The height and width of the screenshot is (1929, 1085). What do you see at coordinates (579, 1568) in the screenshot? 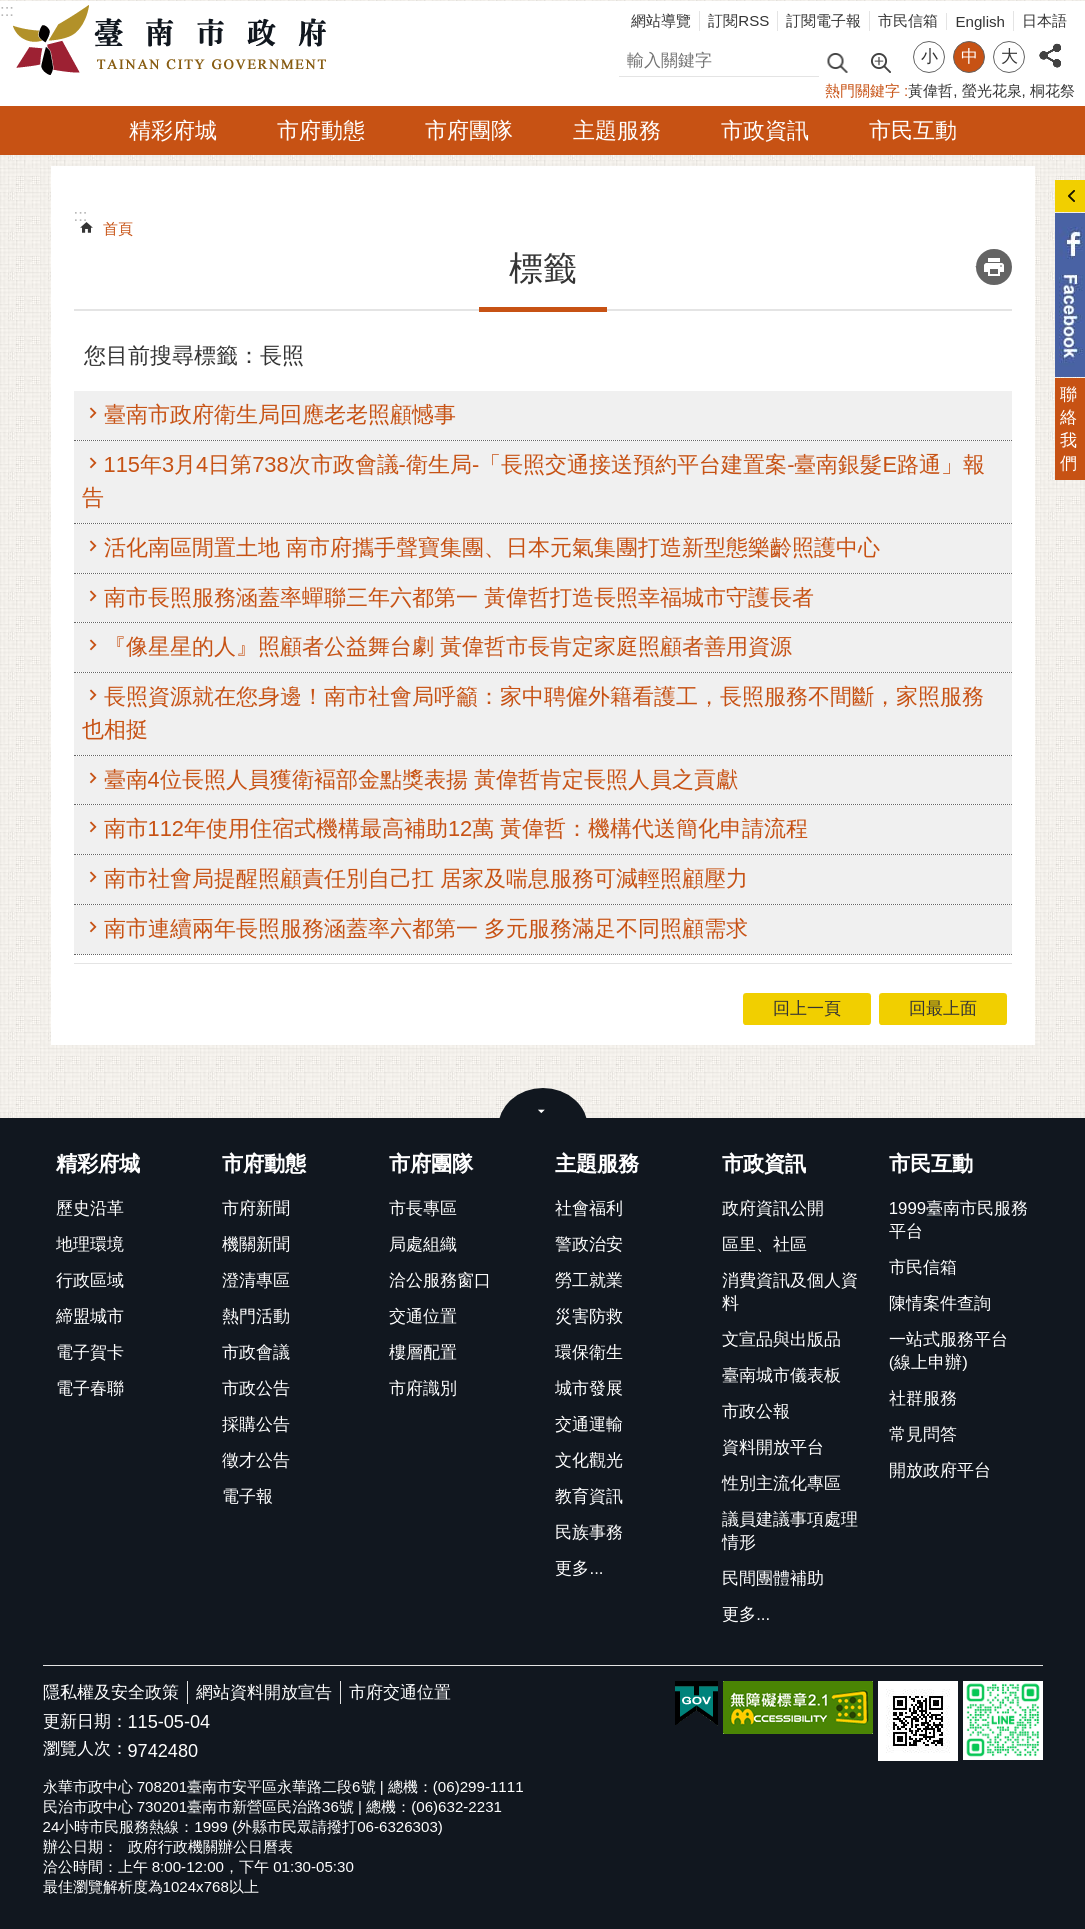
I see `更多...` at bounding box center [579, 1568].